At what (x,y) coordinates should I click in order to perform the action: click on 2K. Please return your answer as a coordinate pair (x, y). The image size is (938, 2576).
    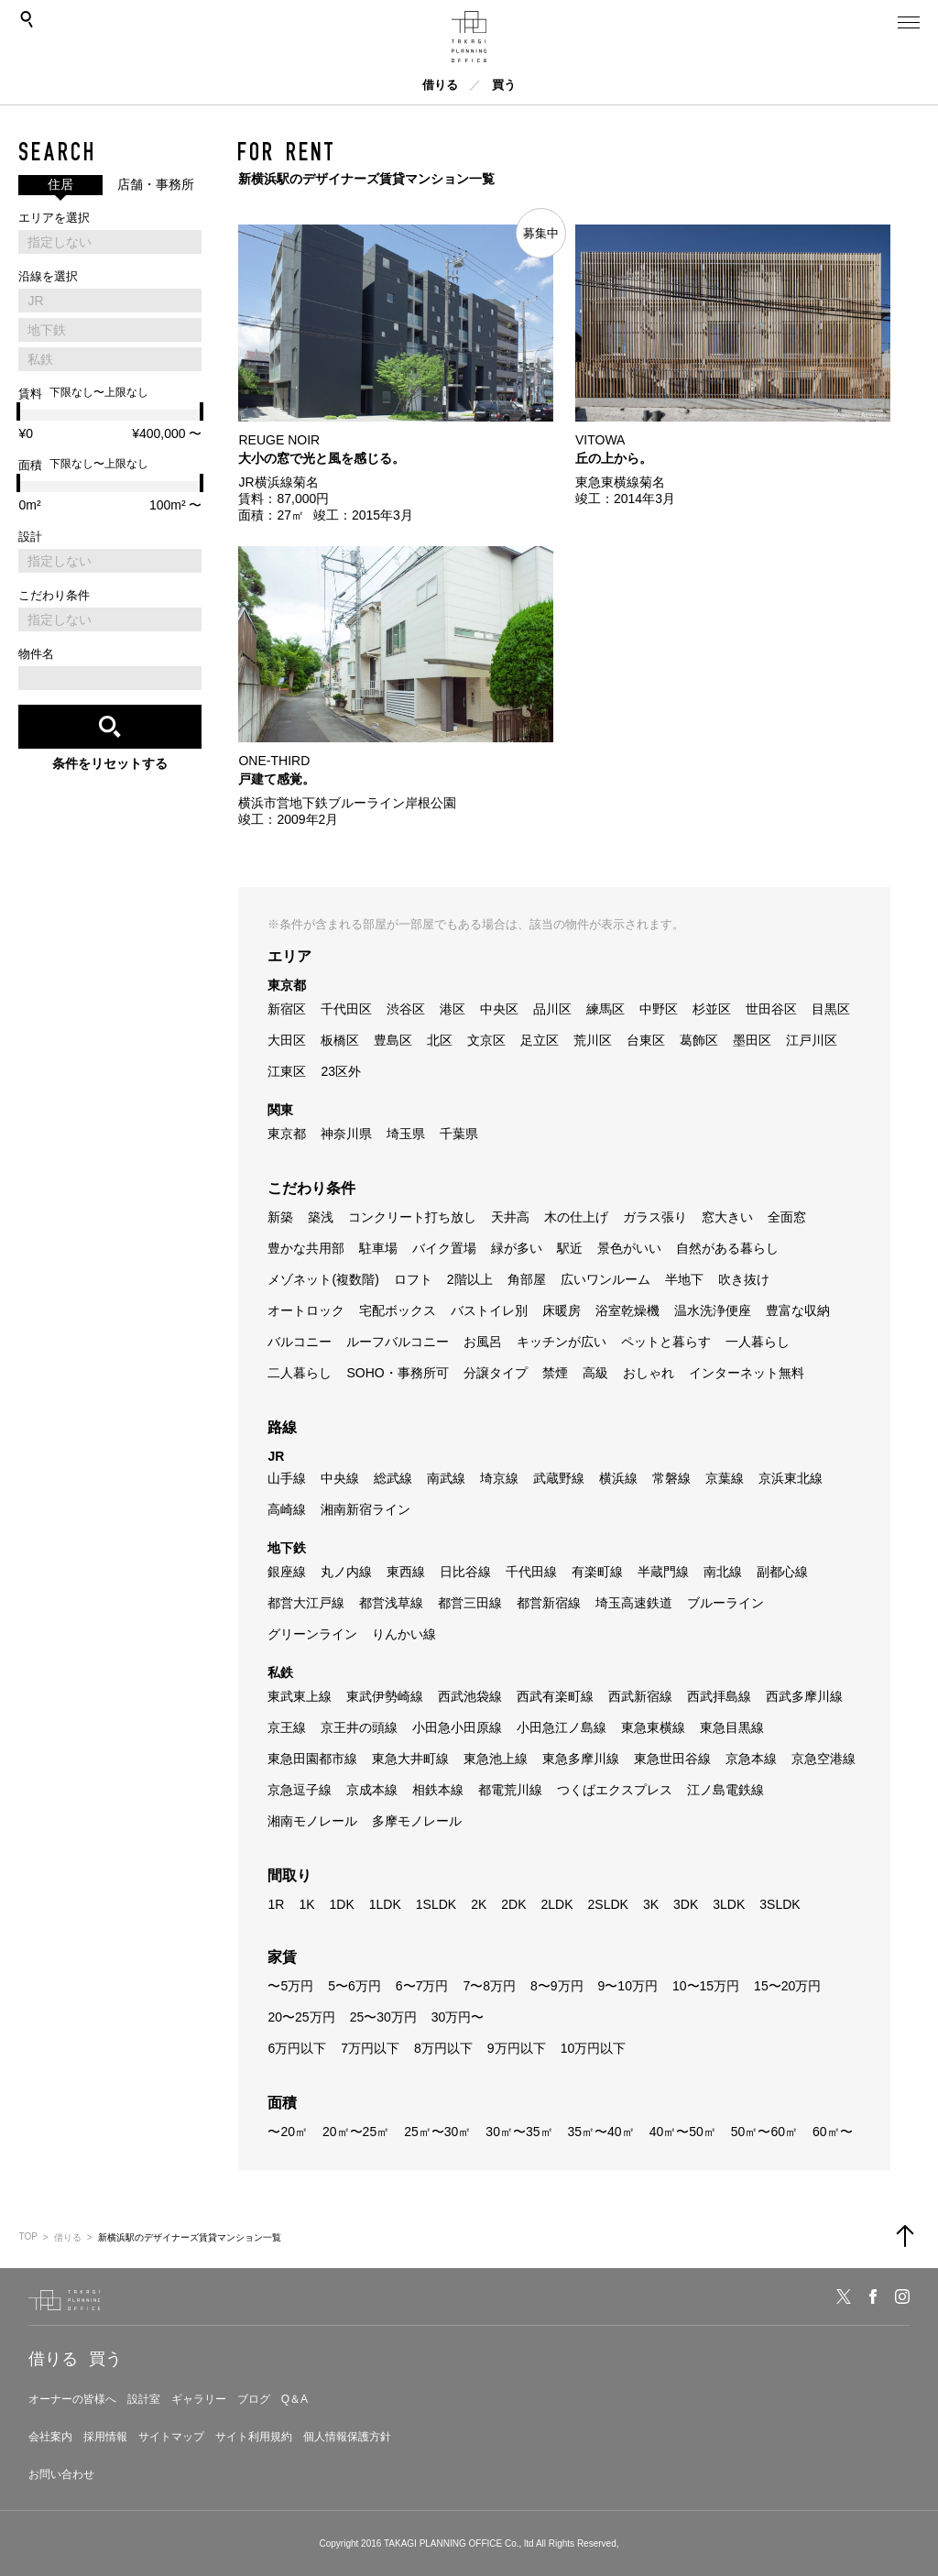
    Looking at the image, I should click on (478, 1904).